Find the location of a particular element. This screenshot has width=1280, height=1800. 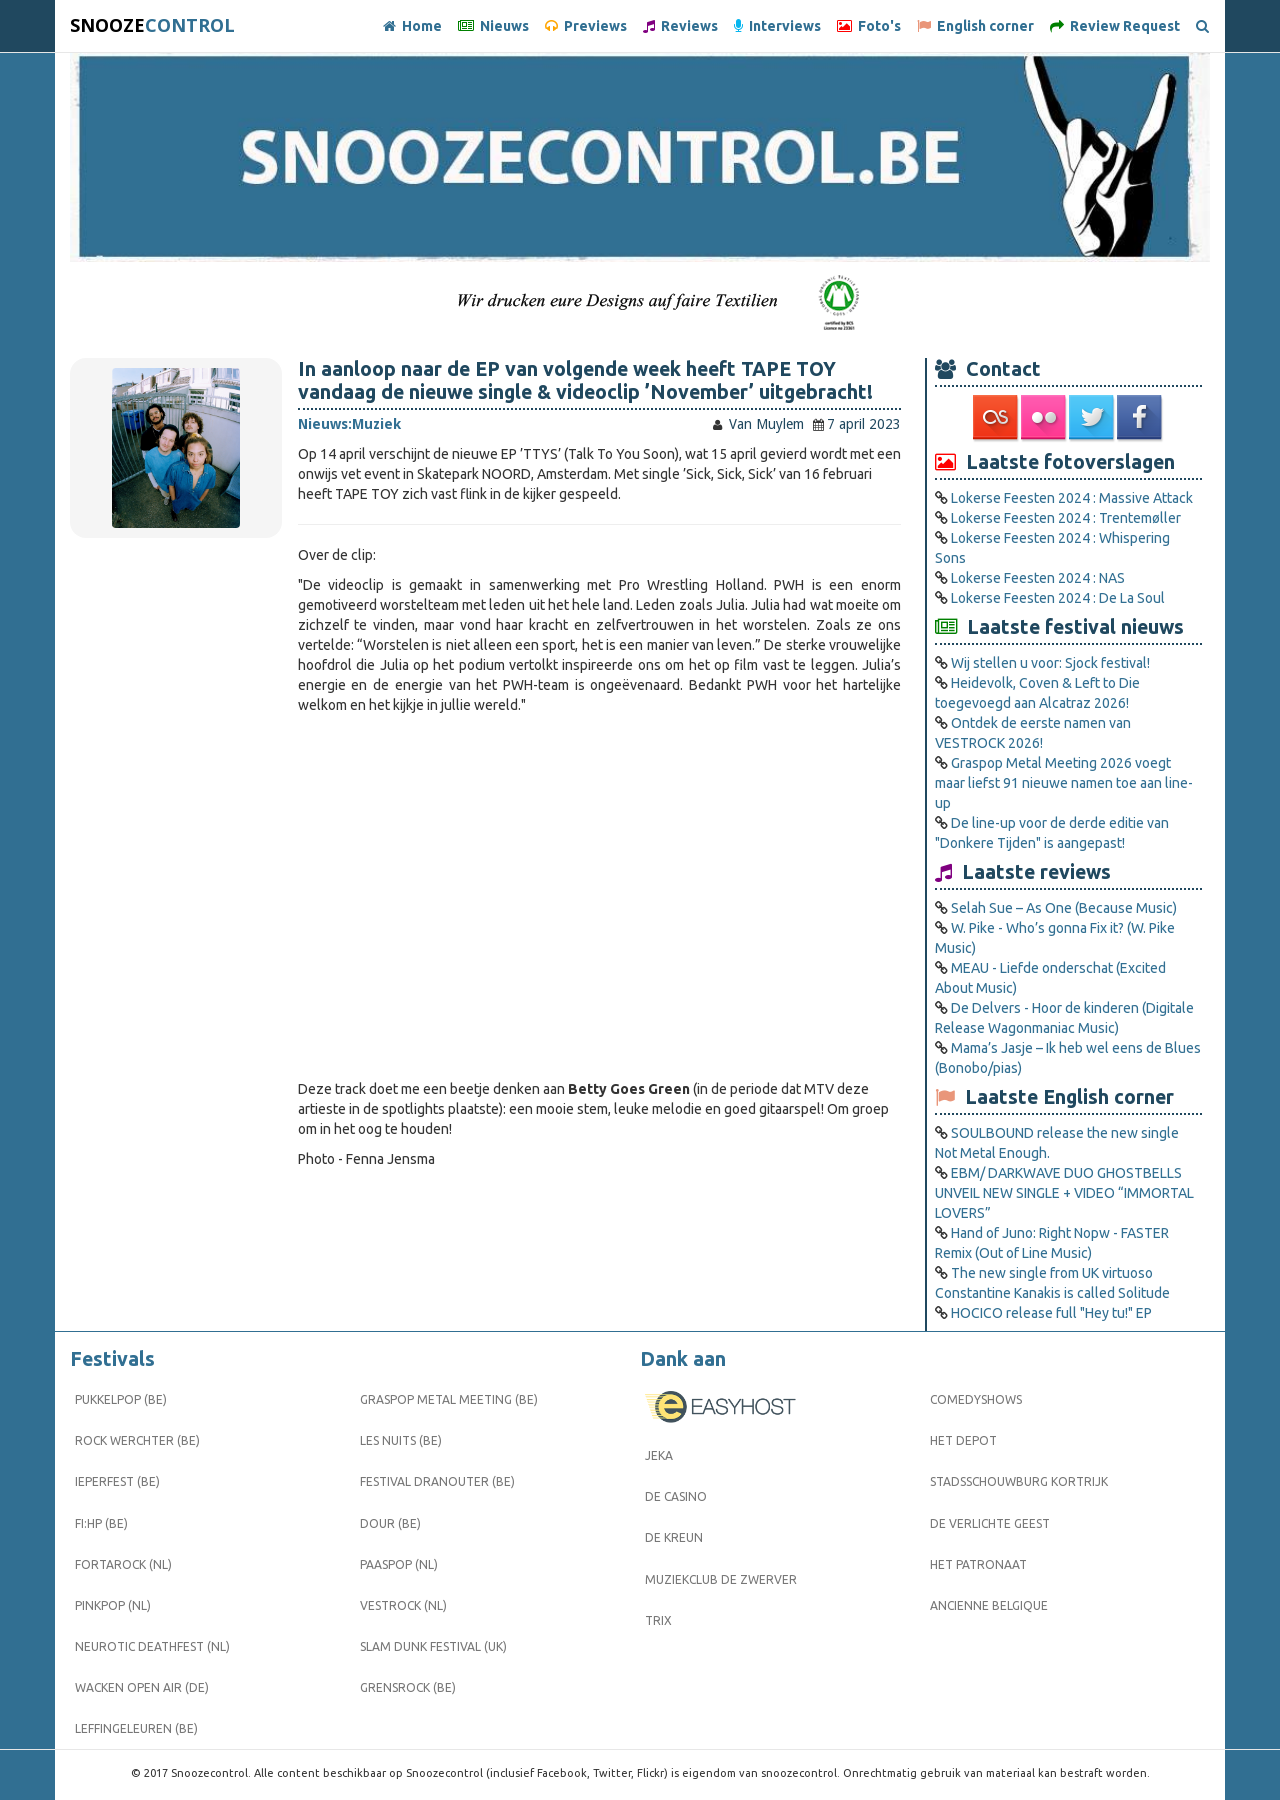

Previews is located at coordinates (586, 26).